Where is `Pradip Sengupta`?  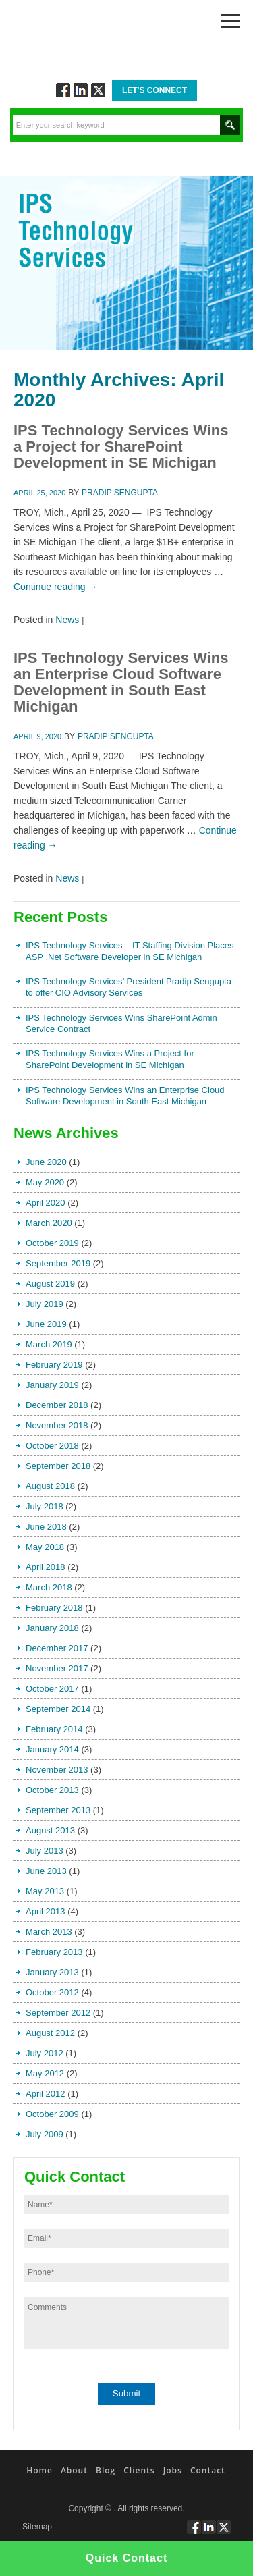
Pradip Sengupta is located at coordinates (120, 493).